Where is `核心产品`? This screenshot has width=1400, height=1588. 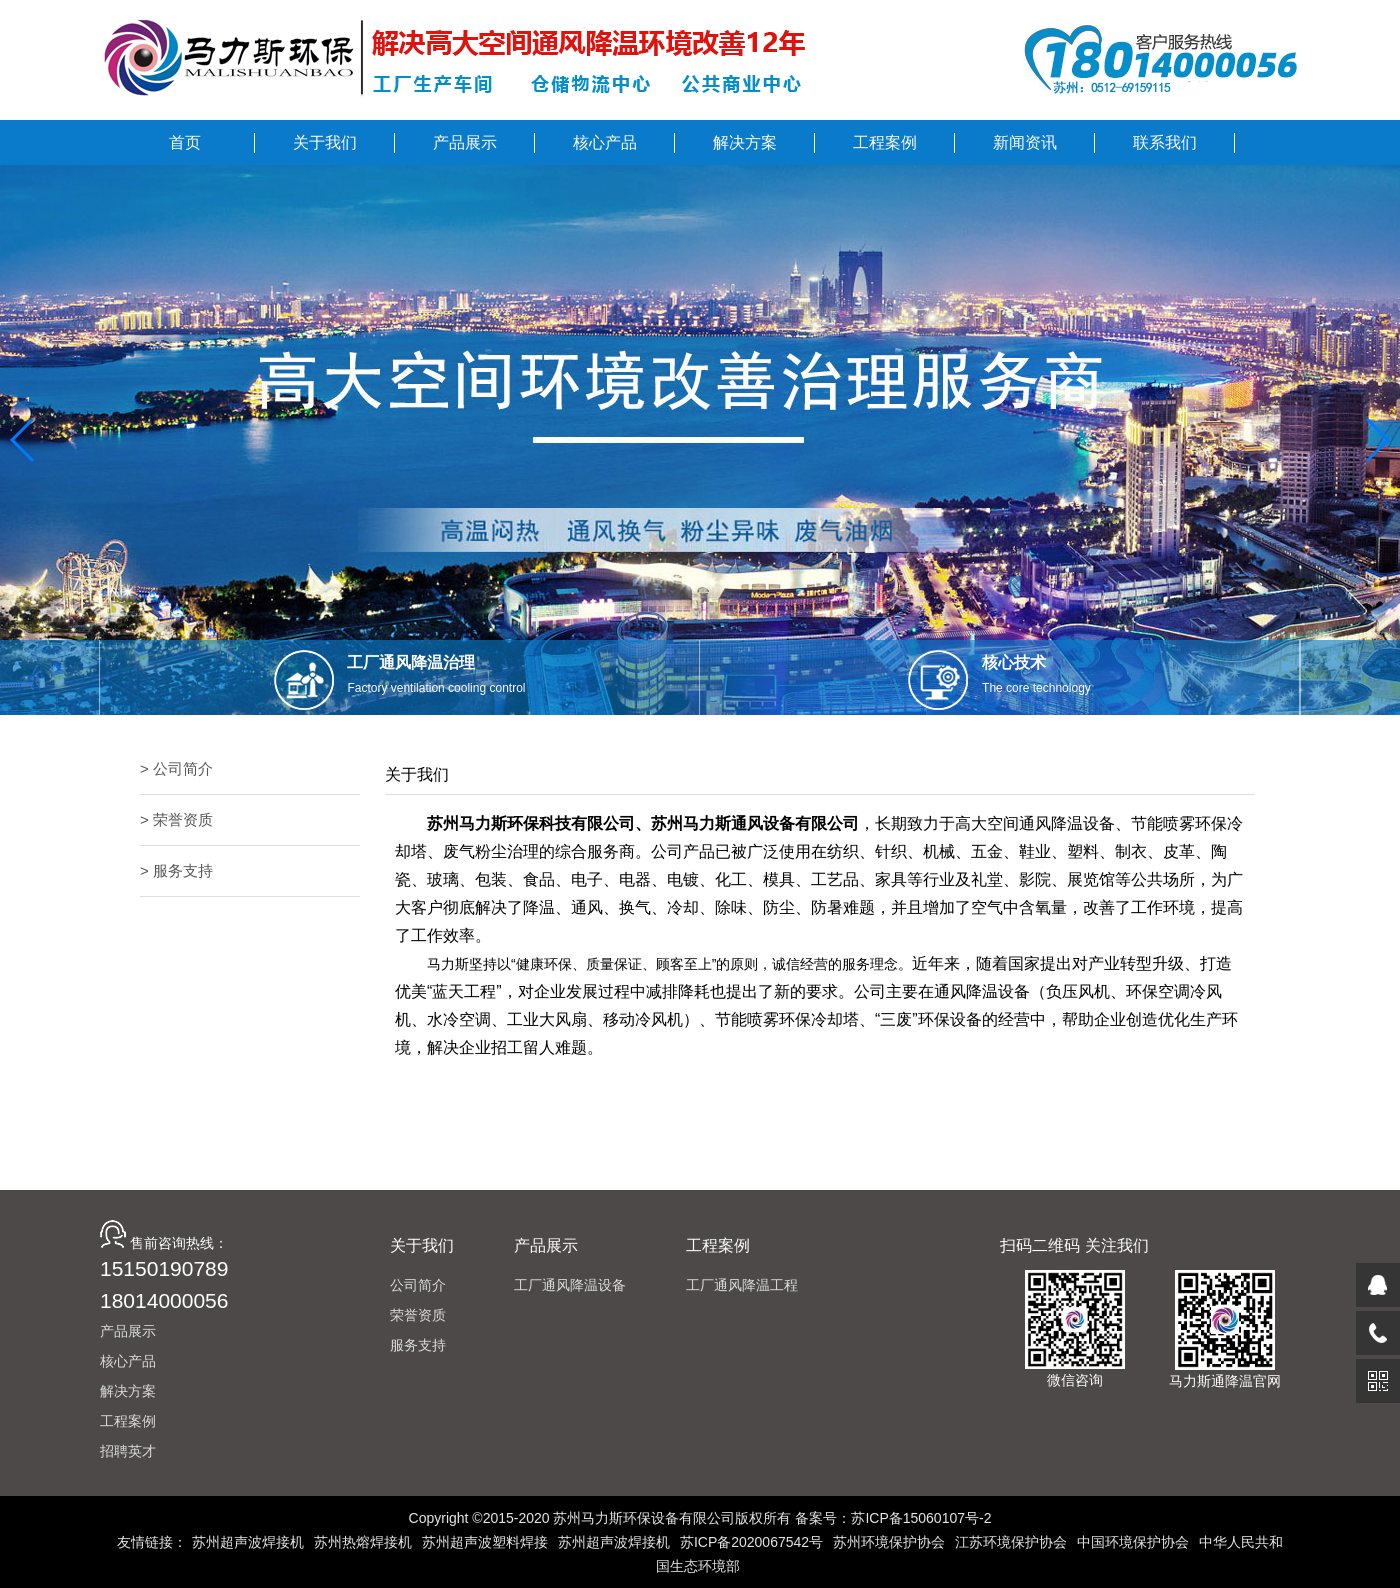
核心产品 is located at coordinates (128, 1361).